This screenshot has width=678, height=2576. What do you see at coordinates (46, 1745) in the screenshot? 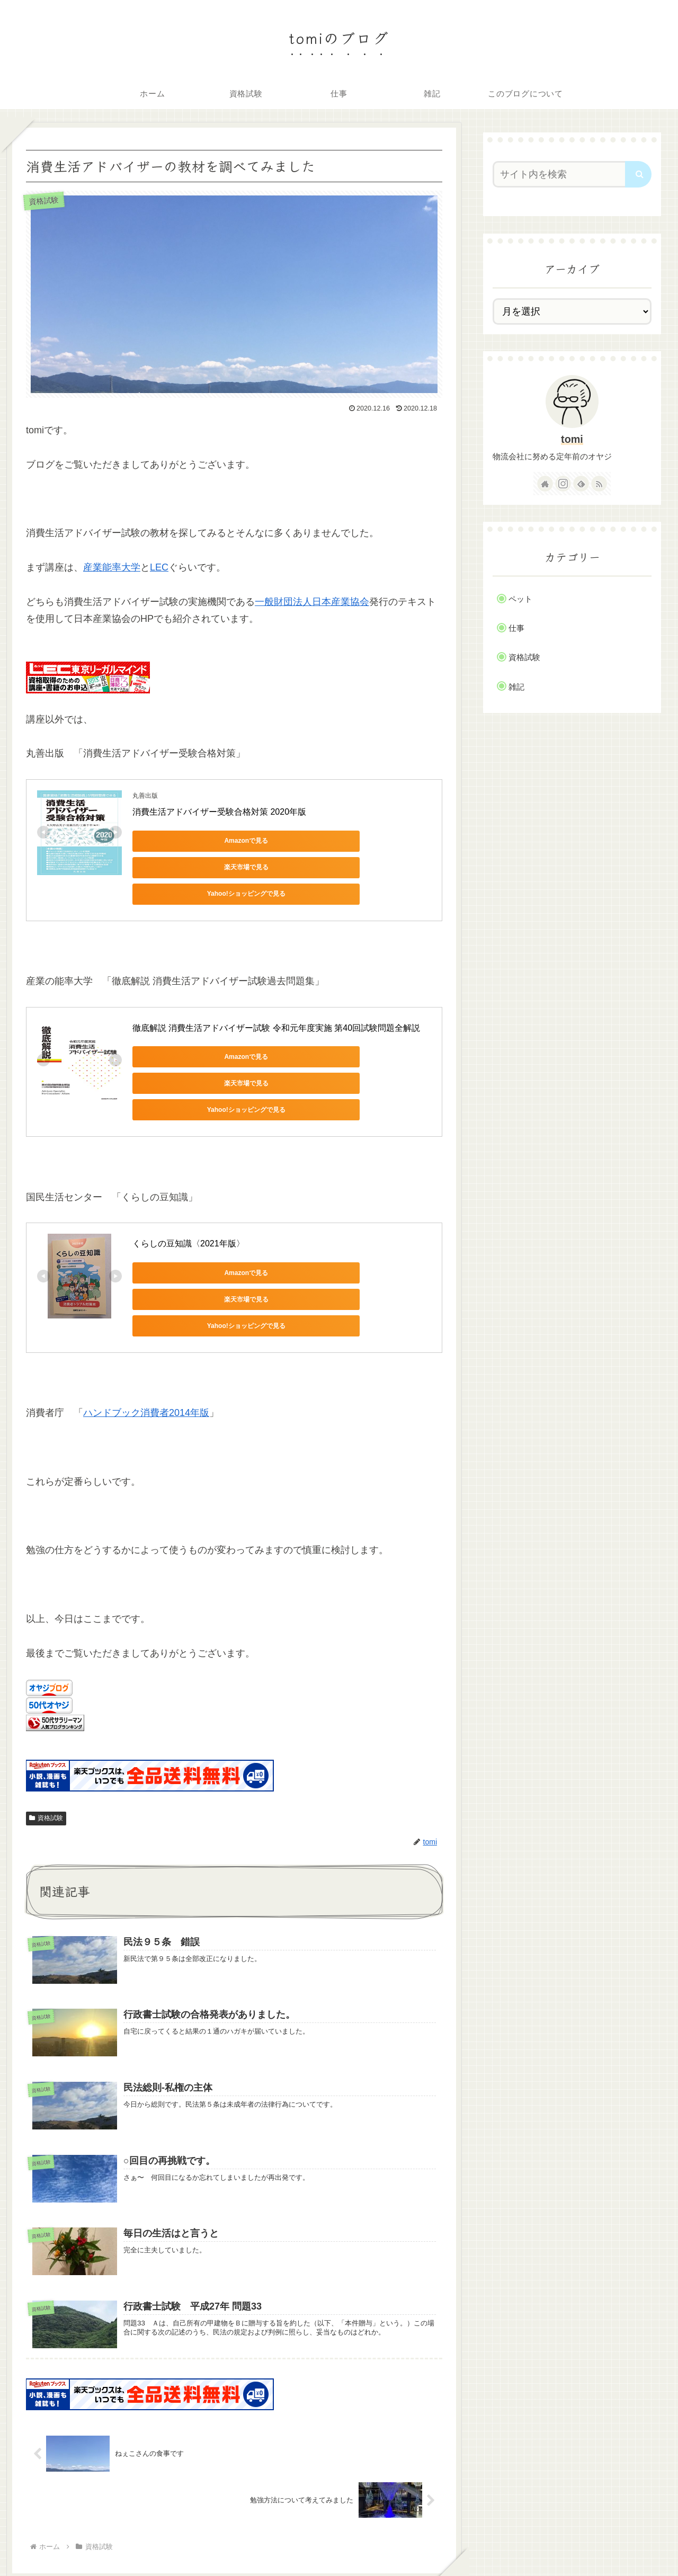
I see `資格試験` at bounding box center [46, 1745].